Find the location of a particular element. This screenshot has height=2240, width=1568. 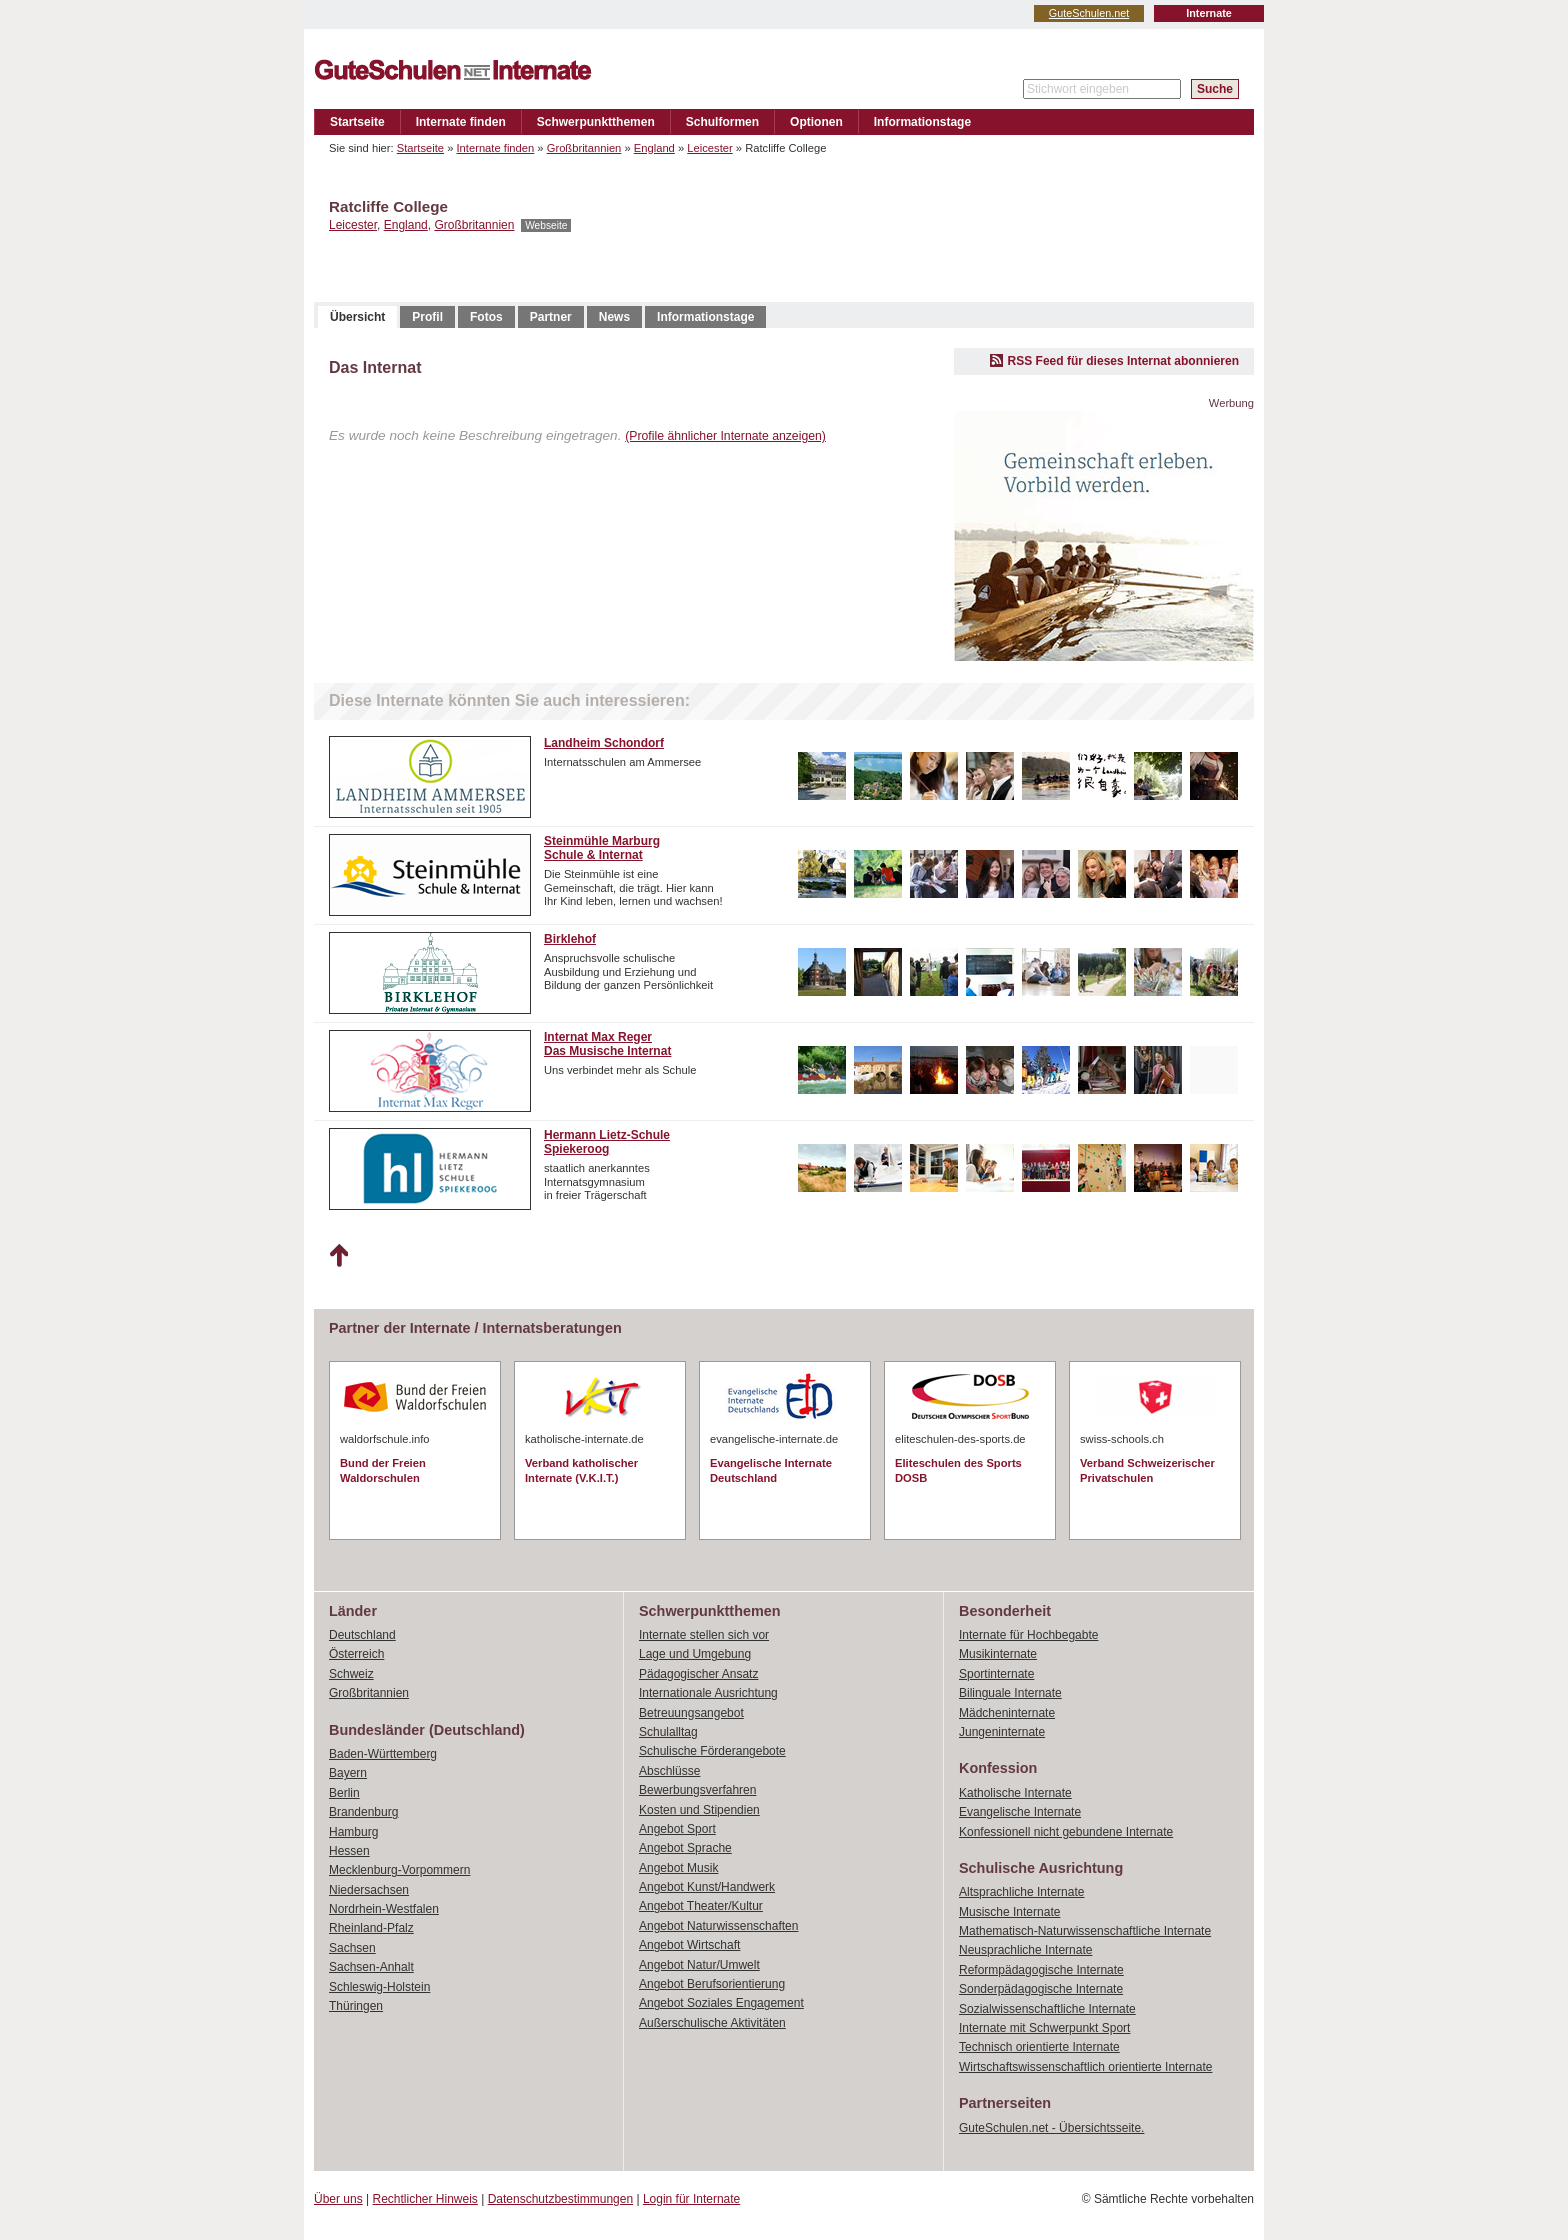

Informationstage is located at coordinates (922, 122).